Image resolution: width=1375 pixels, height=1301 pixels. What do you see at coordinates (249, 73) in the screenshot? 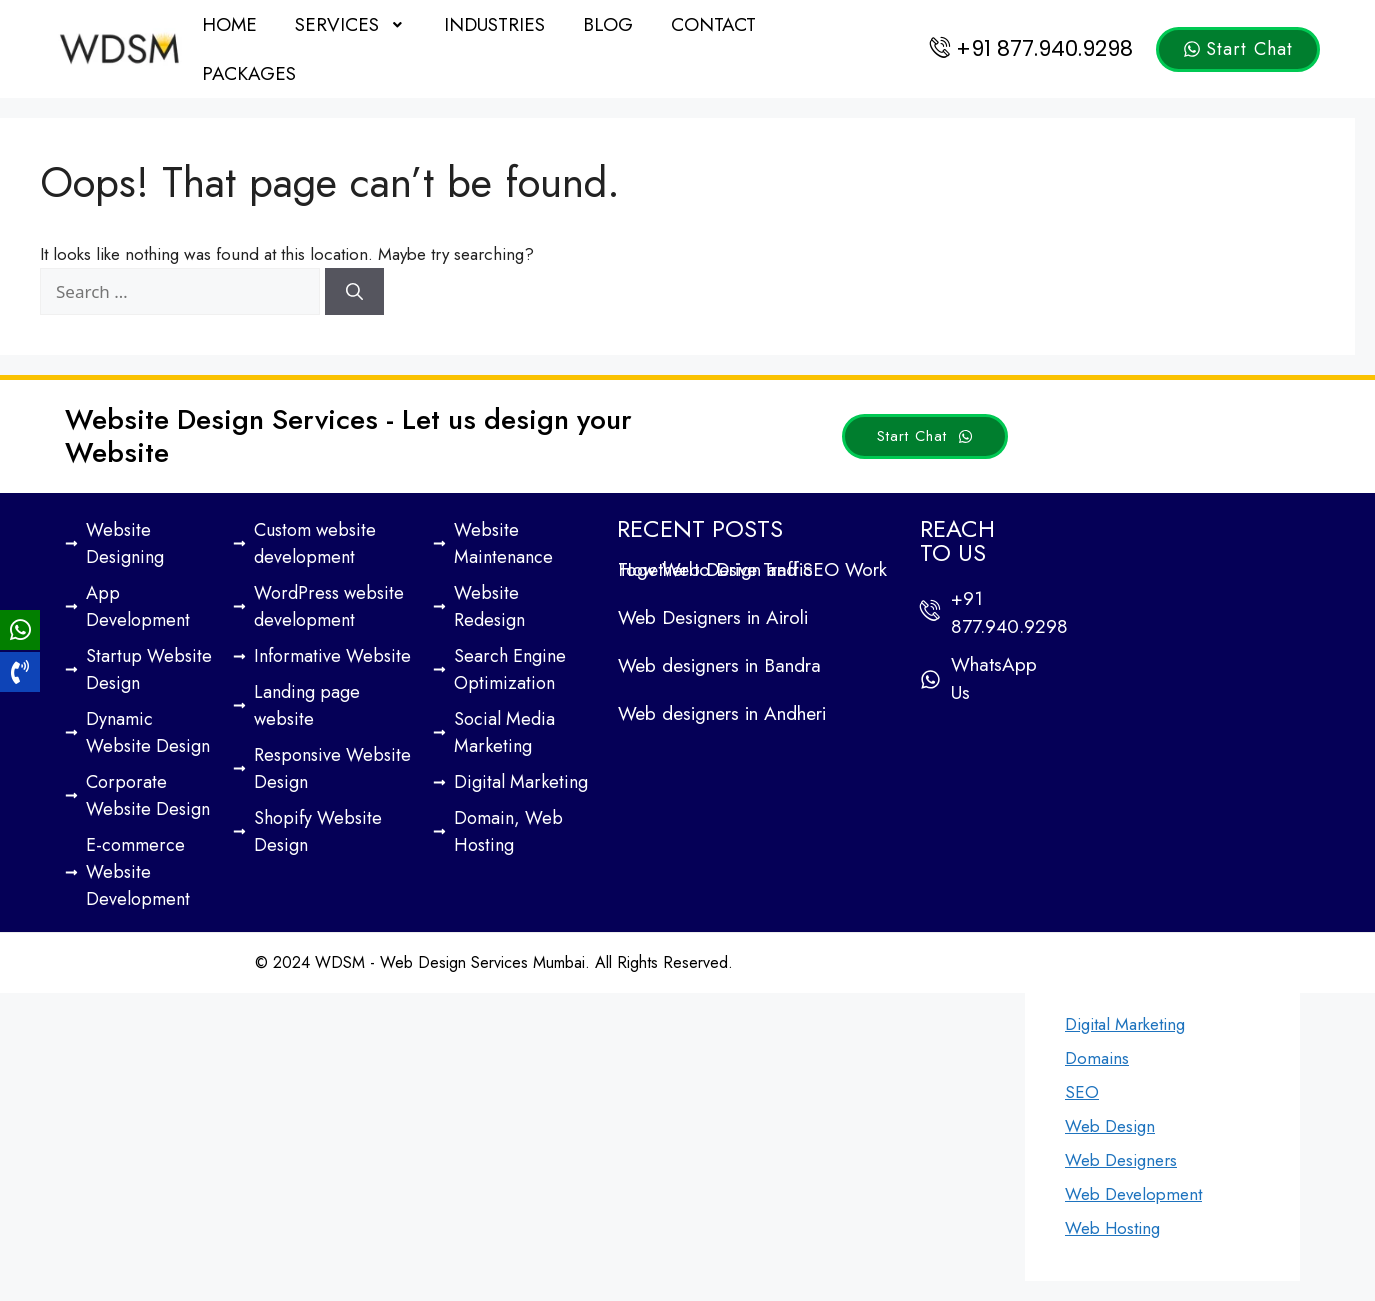
I see `Packages` at bounding box center [249, 73].